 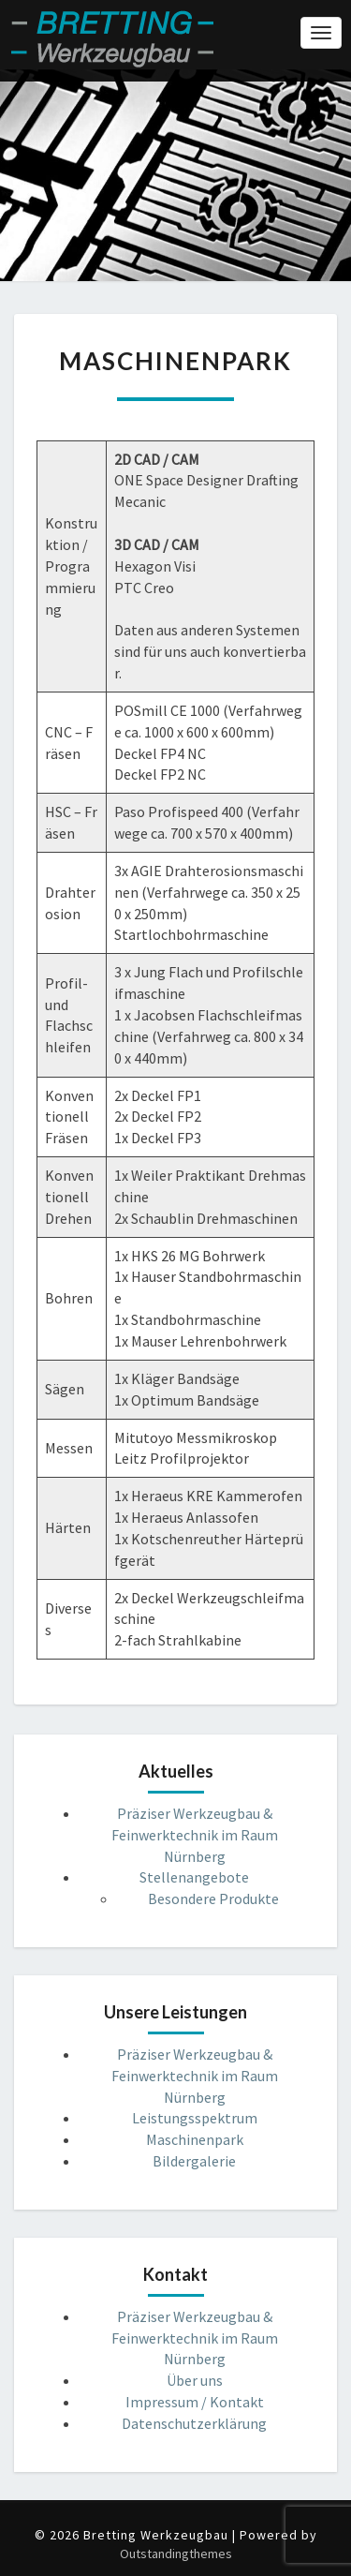 What do you see at coordinates (194, 2423) in the screenshot?
I see `Datenschutzerklärung` at bounding box center [194, 2423].